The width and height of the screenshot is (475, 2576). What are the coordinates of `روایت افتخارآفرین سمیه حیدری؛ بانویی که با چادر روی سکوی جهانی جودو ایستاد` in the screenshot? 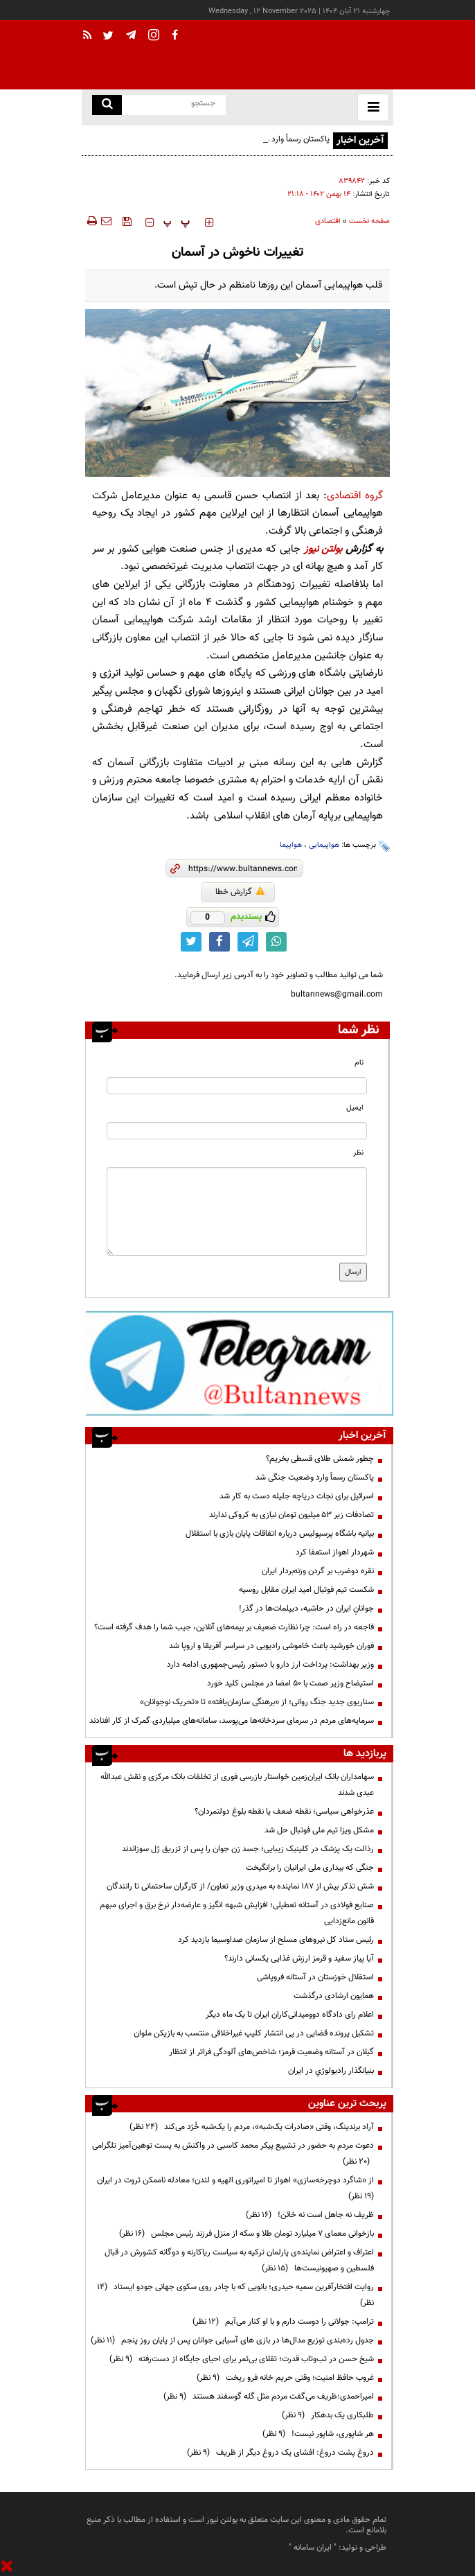 It's located at (235, 2295).